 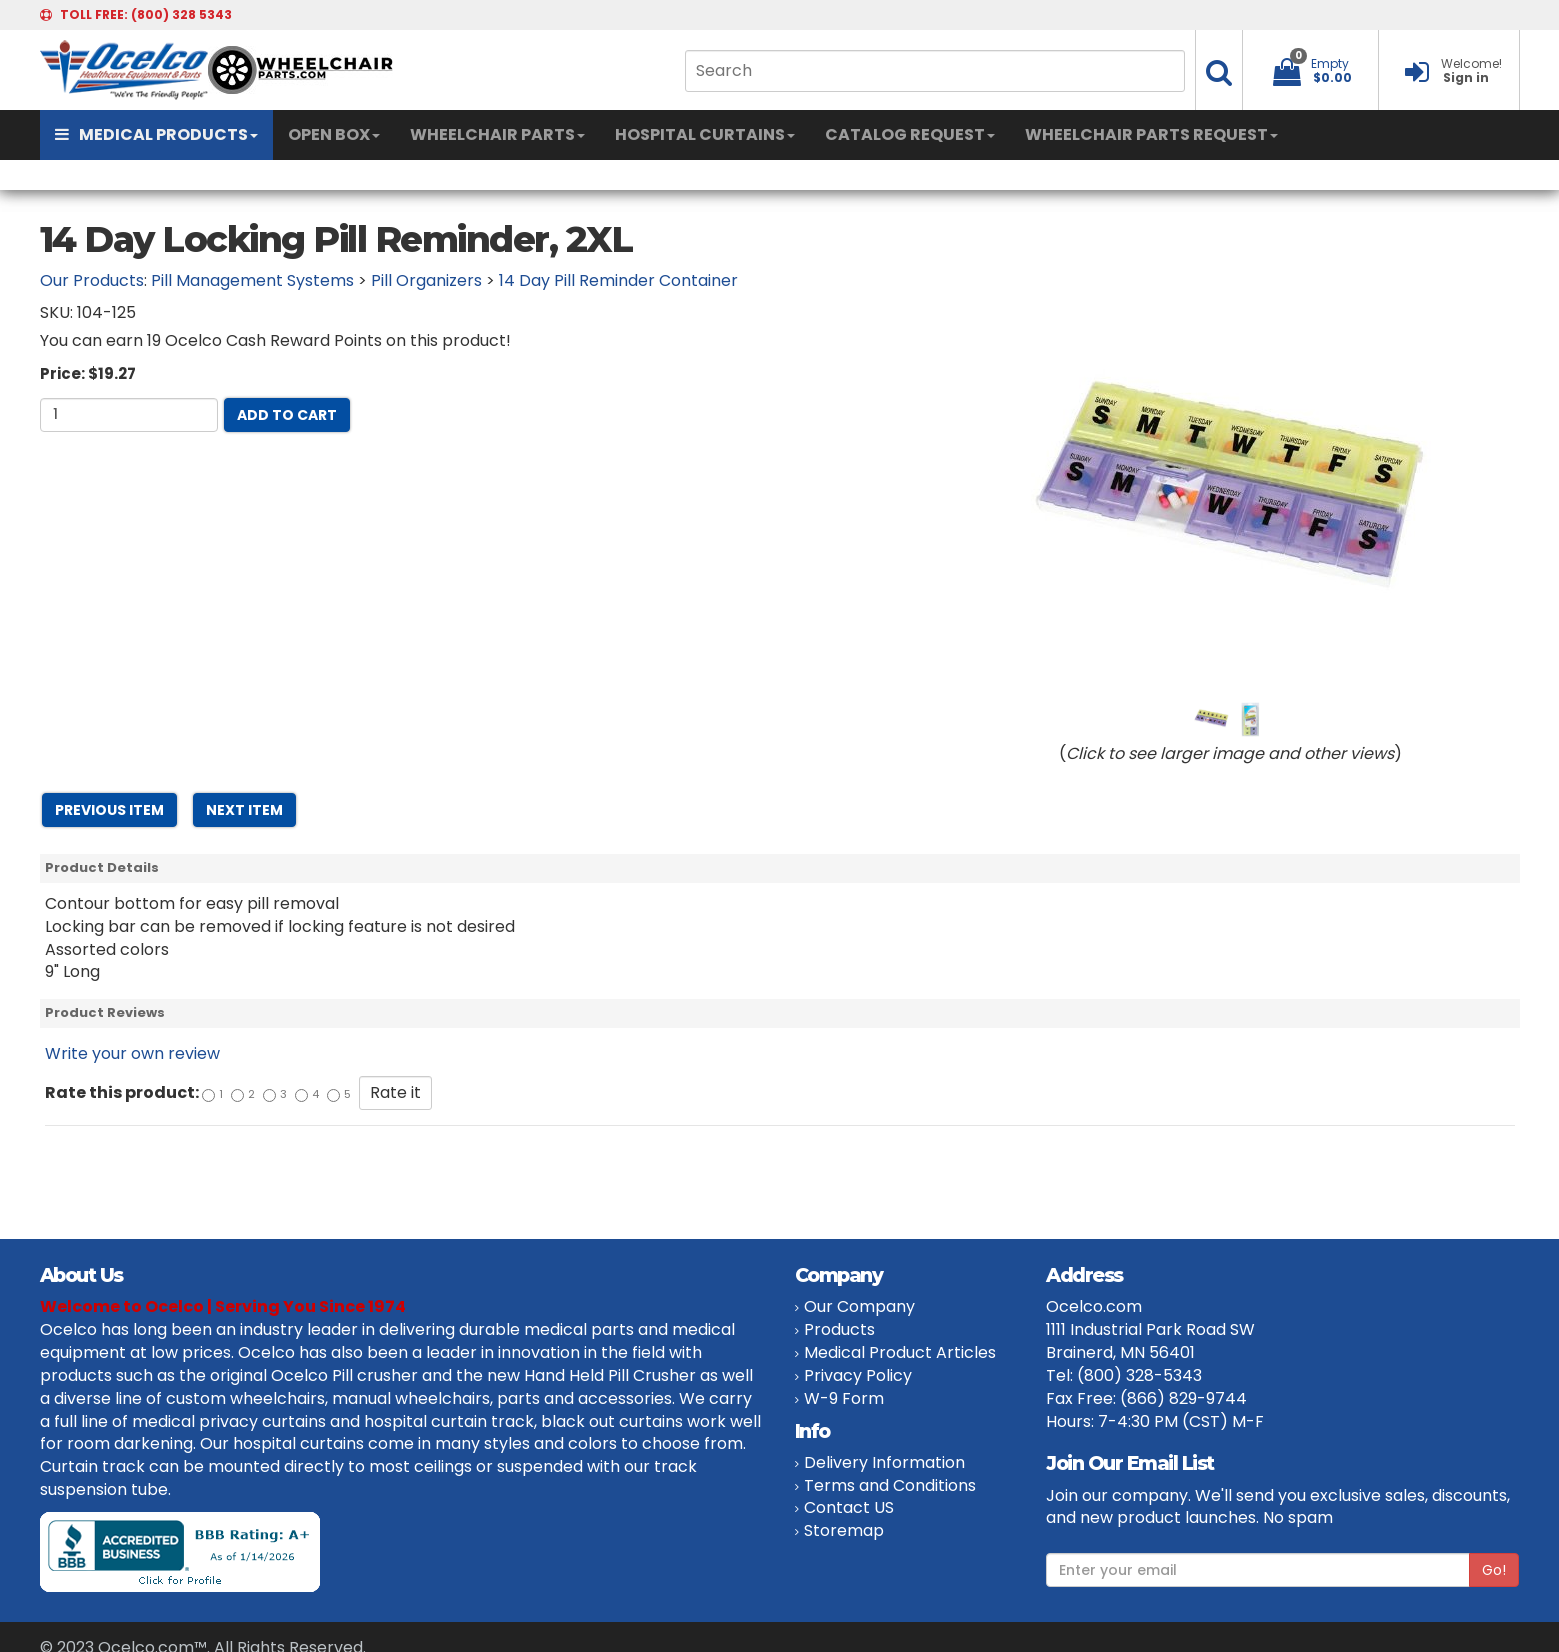 I want to click on Medical Product Articles, so click(x=900, y=1352).